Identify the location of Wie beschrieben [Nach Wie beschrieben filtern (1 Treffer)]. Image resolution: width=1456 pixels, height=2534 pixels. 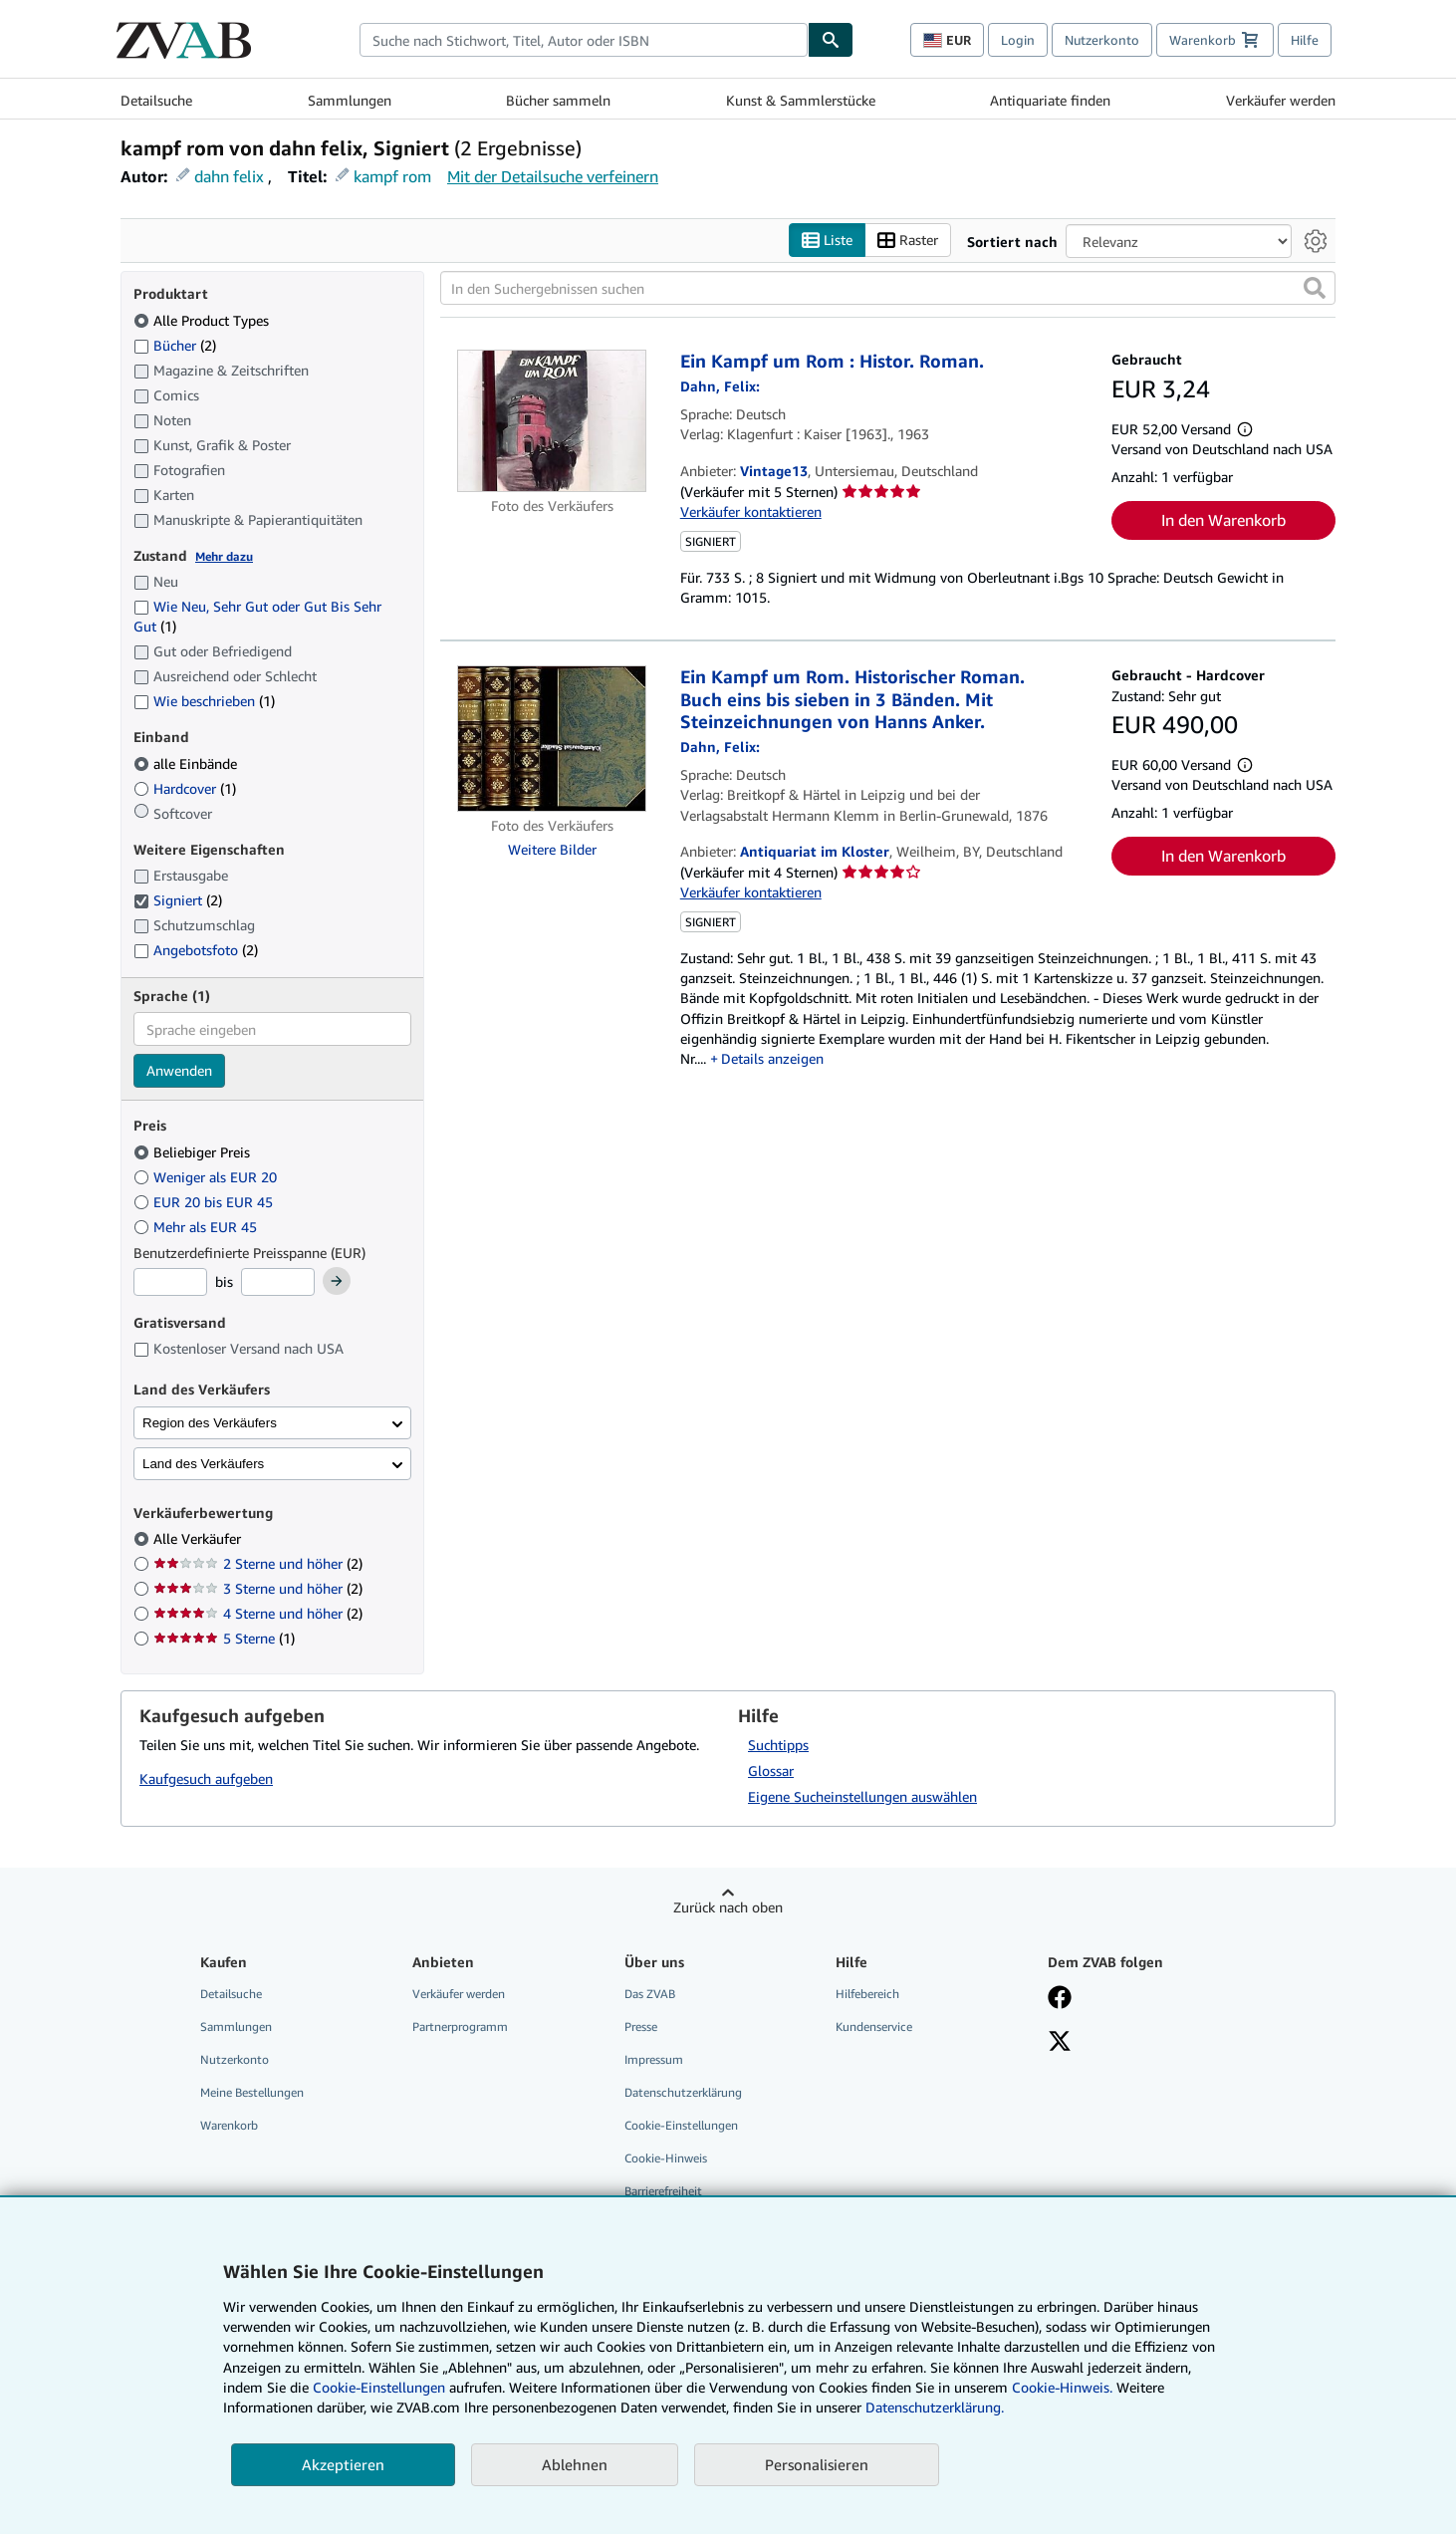
(204, 700).